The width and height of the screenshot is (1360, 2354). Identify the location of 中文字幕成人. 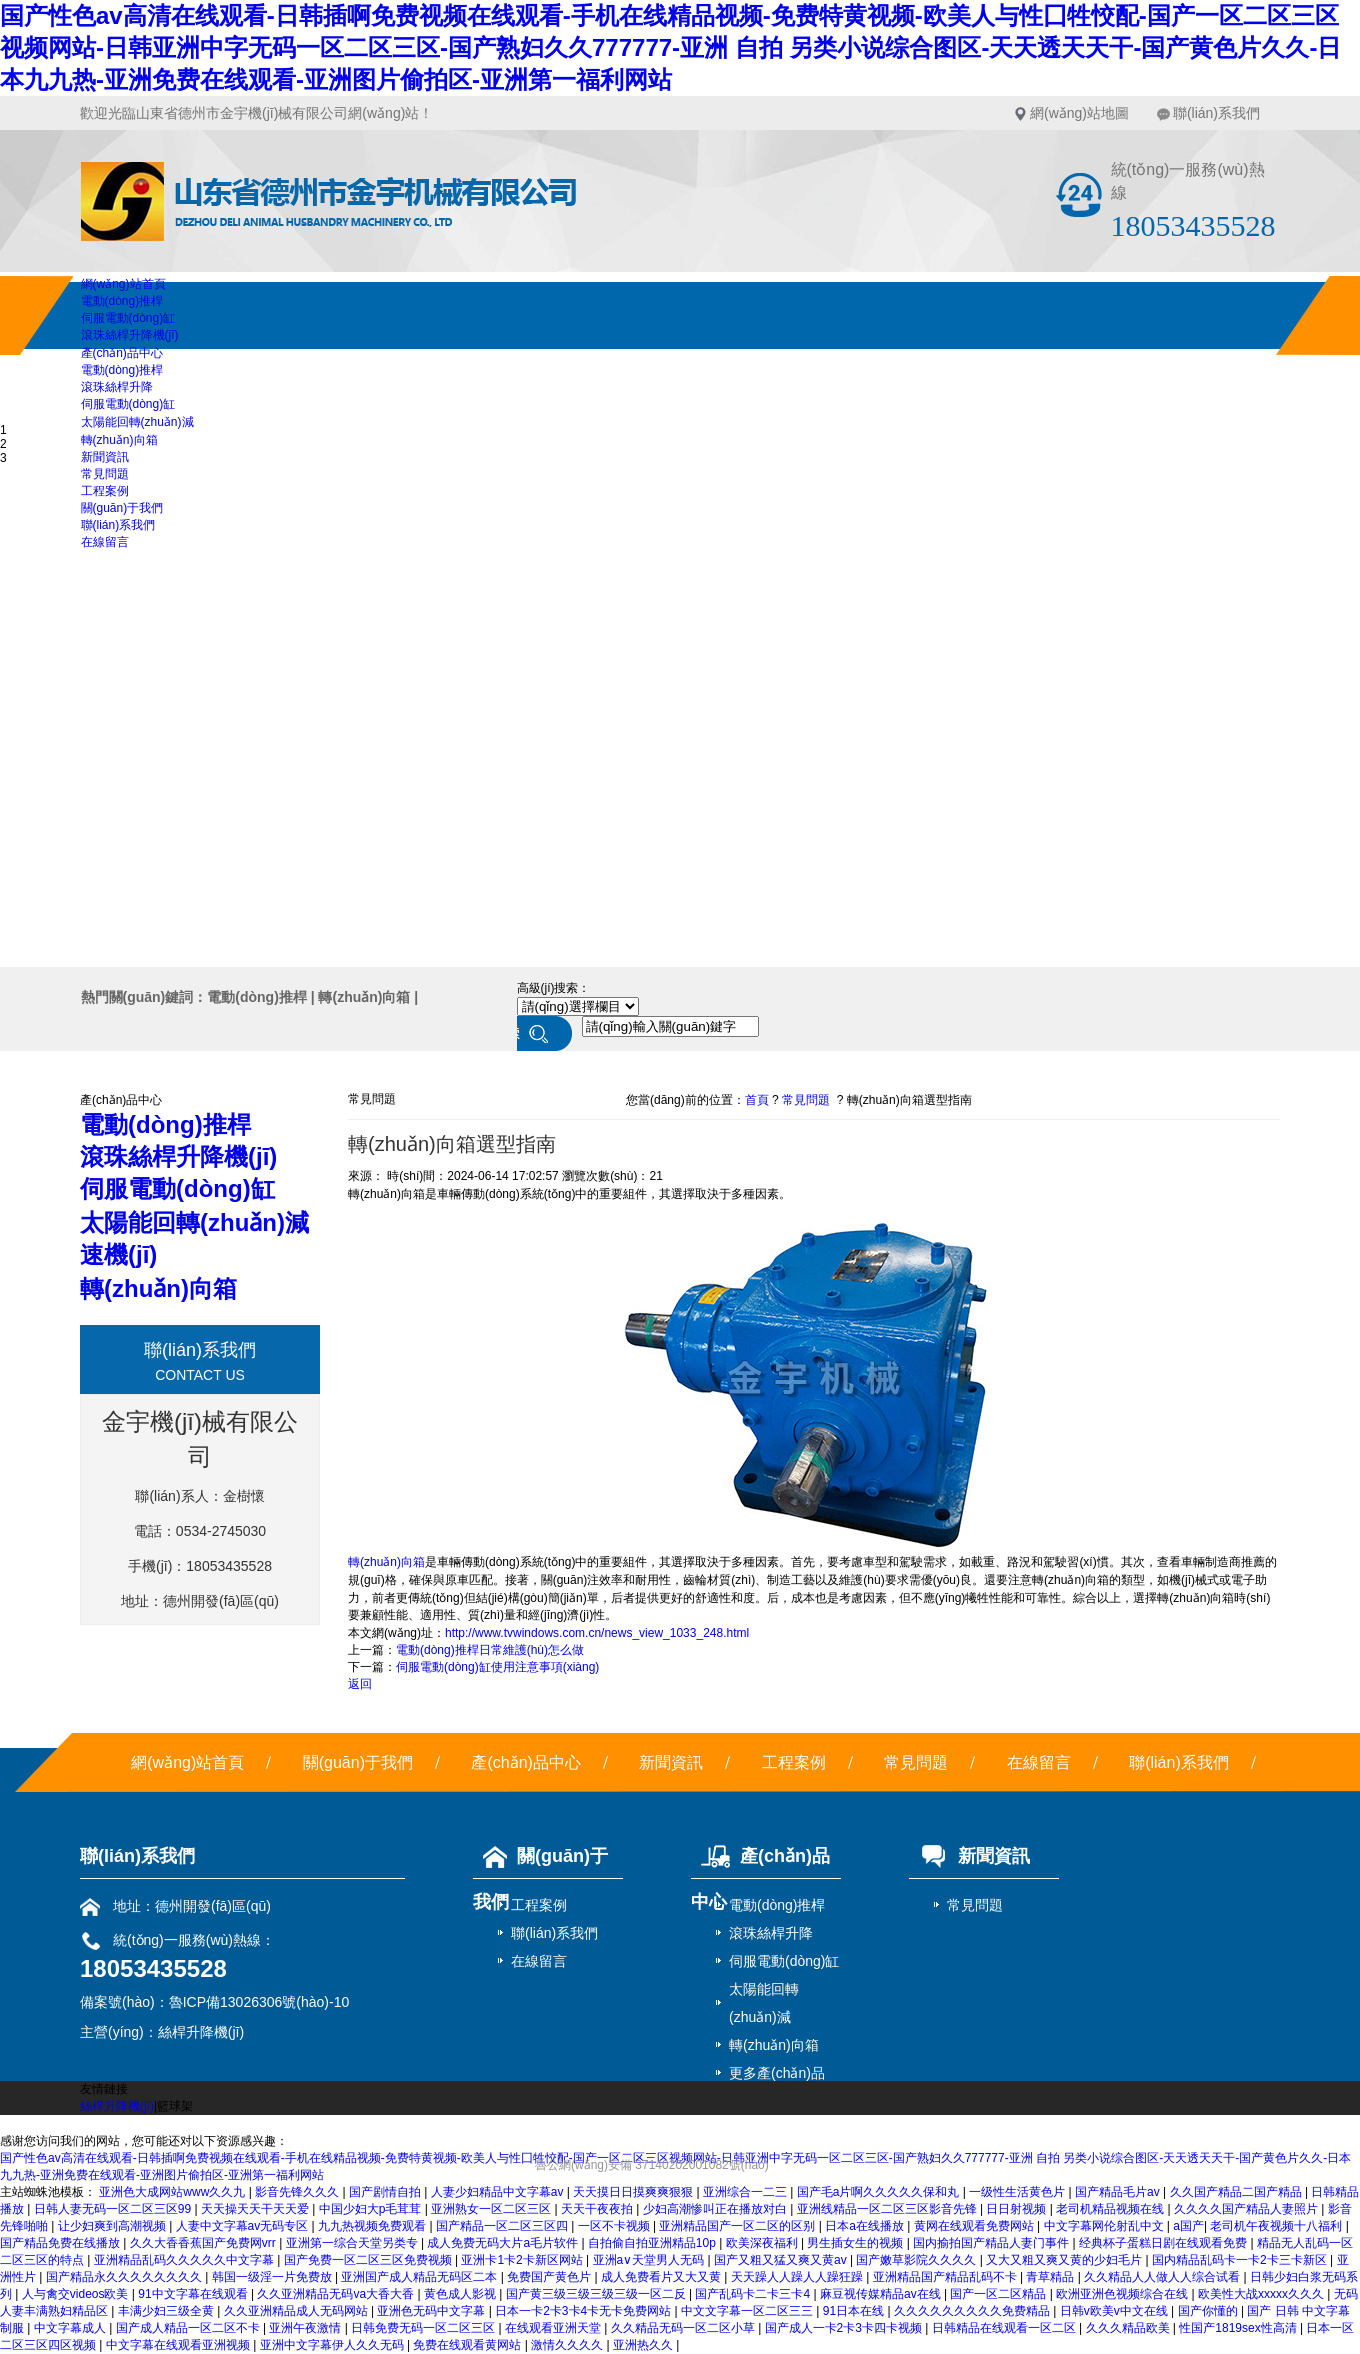
(71, 2328).